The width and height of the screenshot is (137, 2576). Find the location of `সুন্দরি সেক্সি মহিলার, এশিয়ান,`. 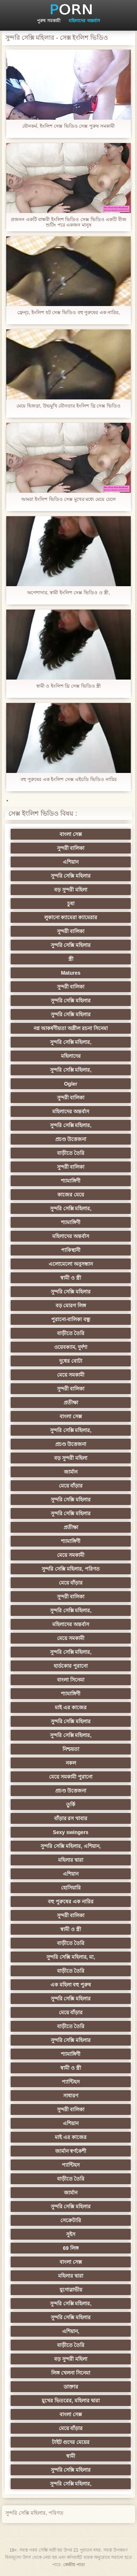

সুন্দরি সেক্সি মহিলার, এশিয়ান, is located at coordinates (70, 1846).